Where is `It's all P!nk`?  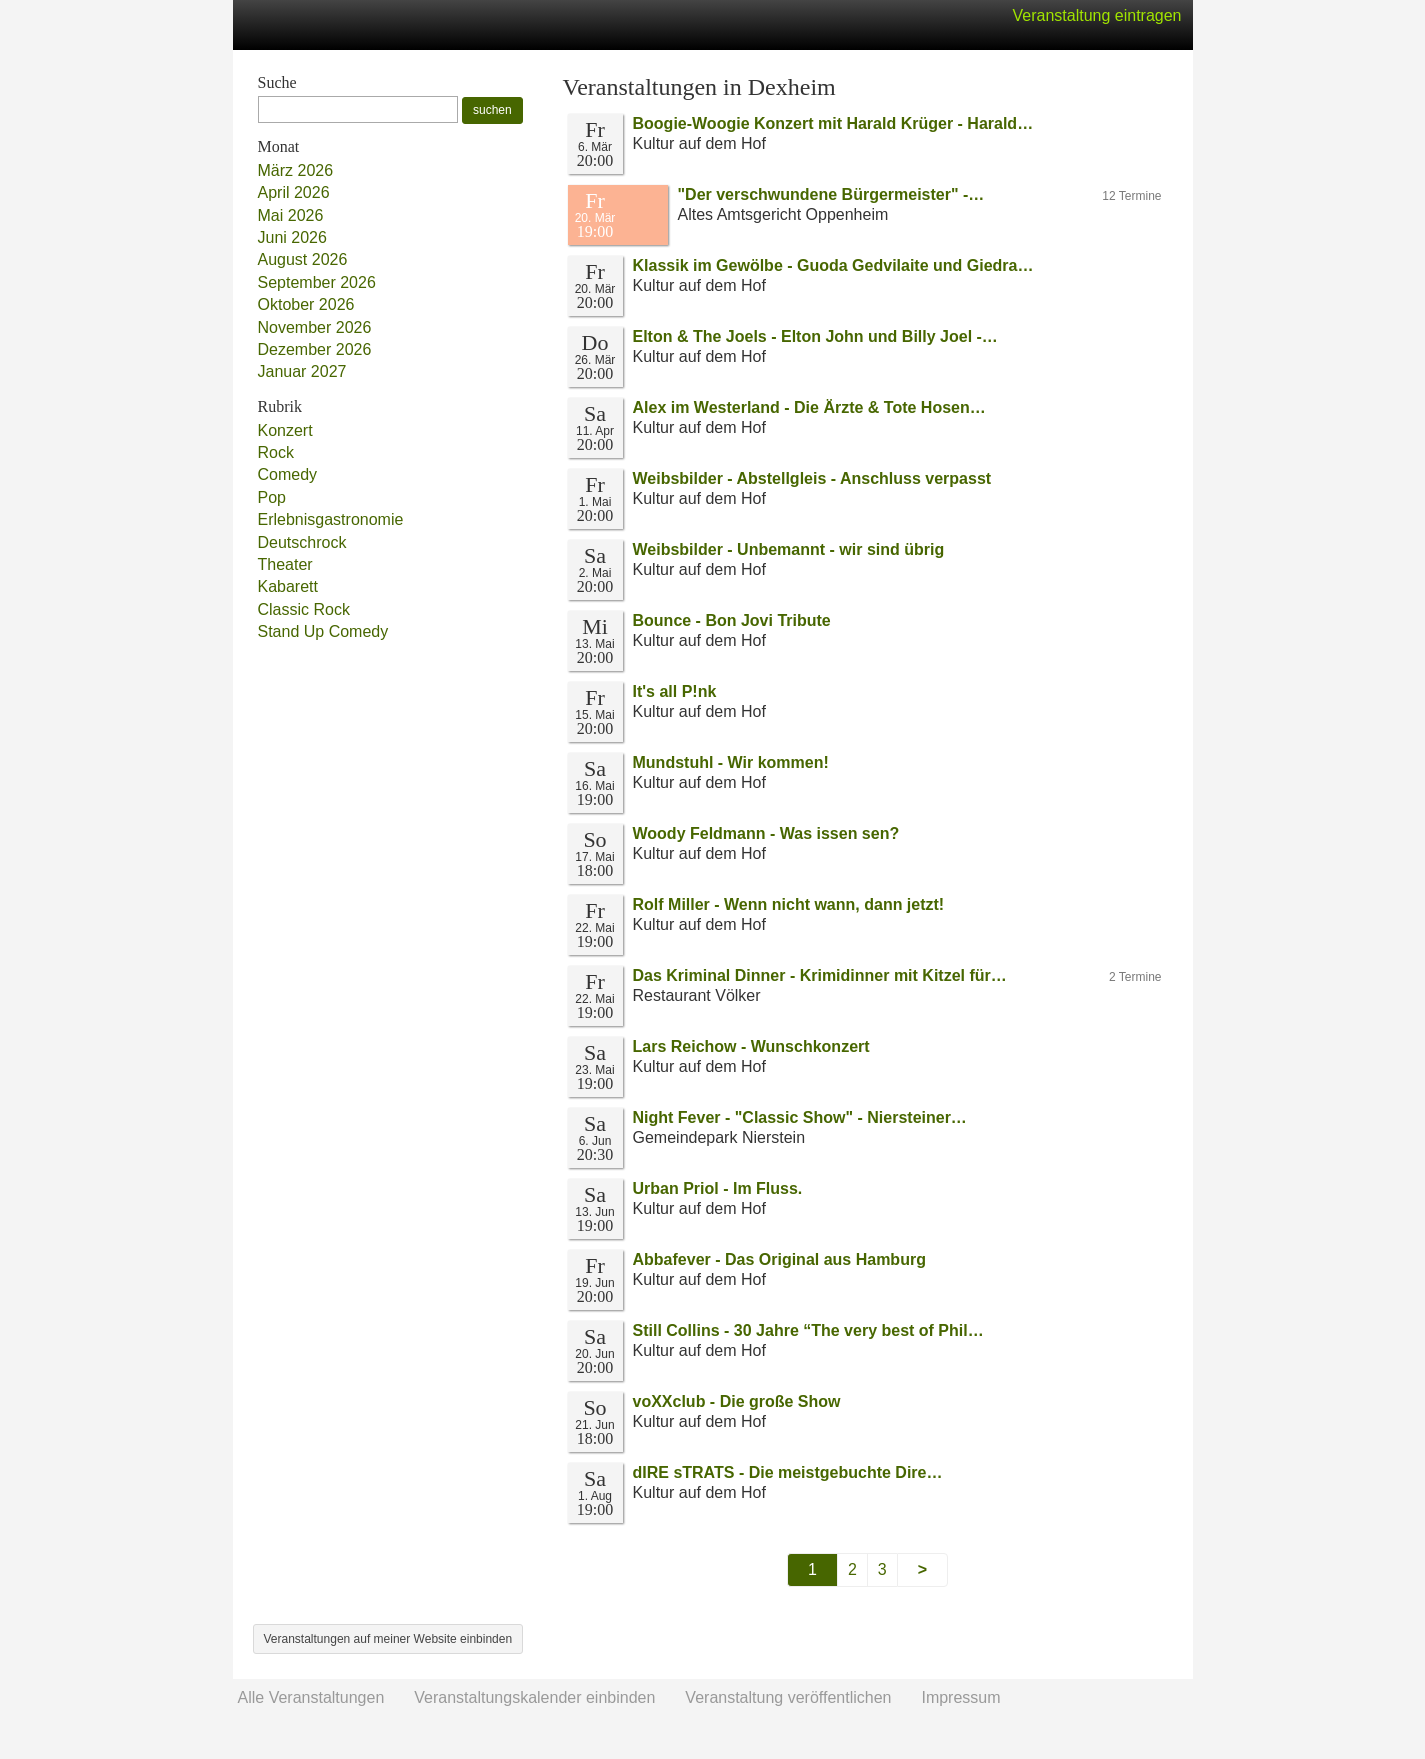
It's all P!nk is located at coordinates (675, 691).